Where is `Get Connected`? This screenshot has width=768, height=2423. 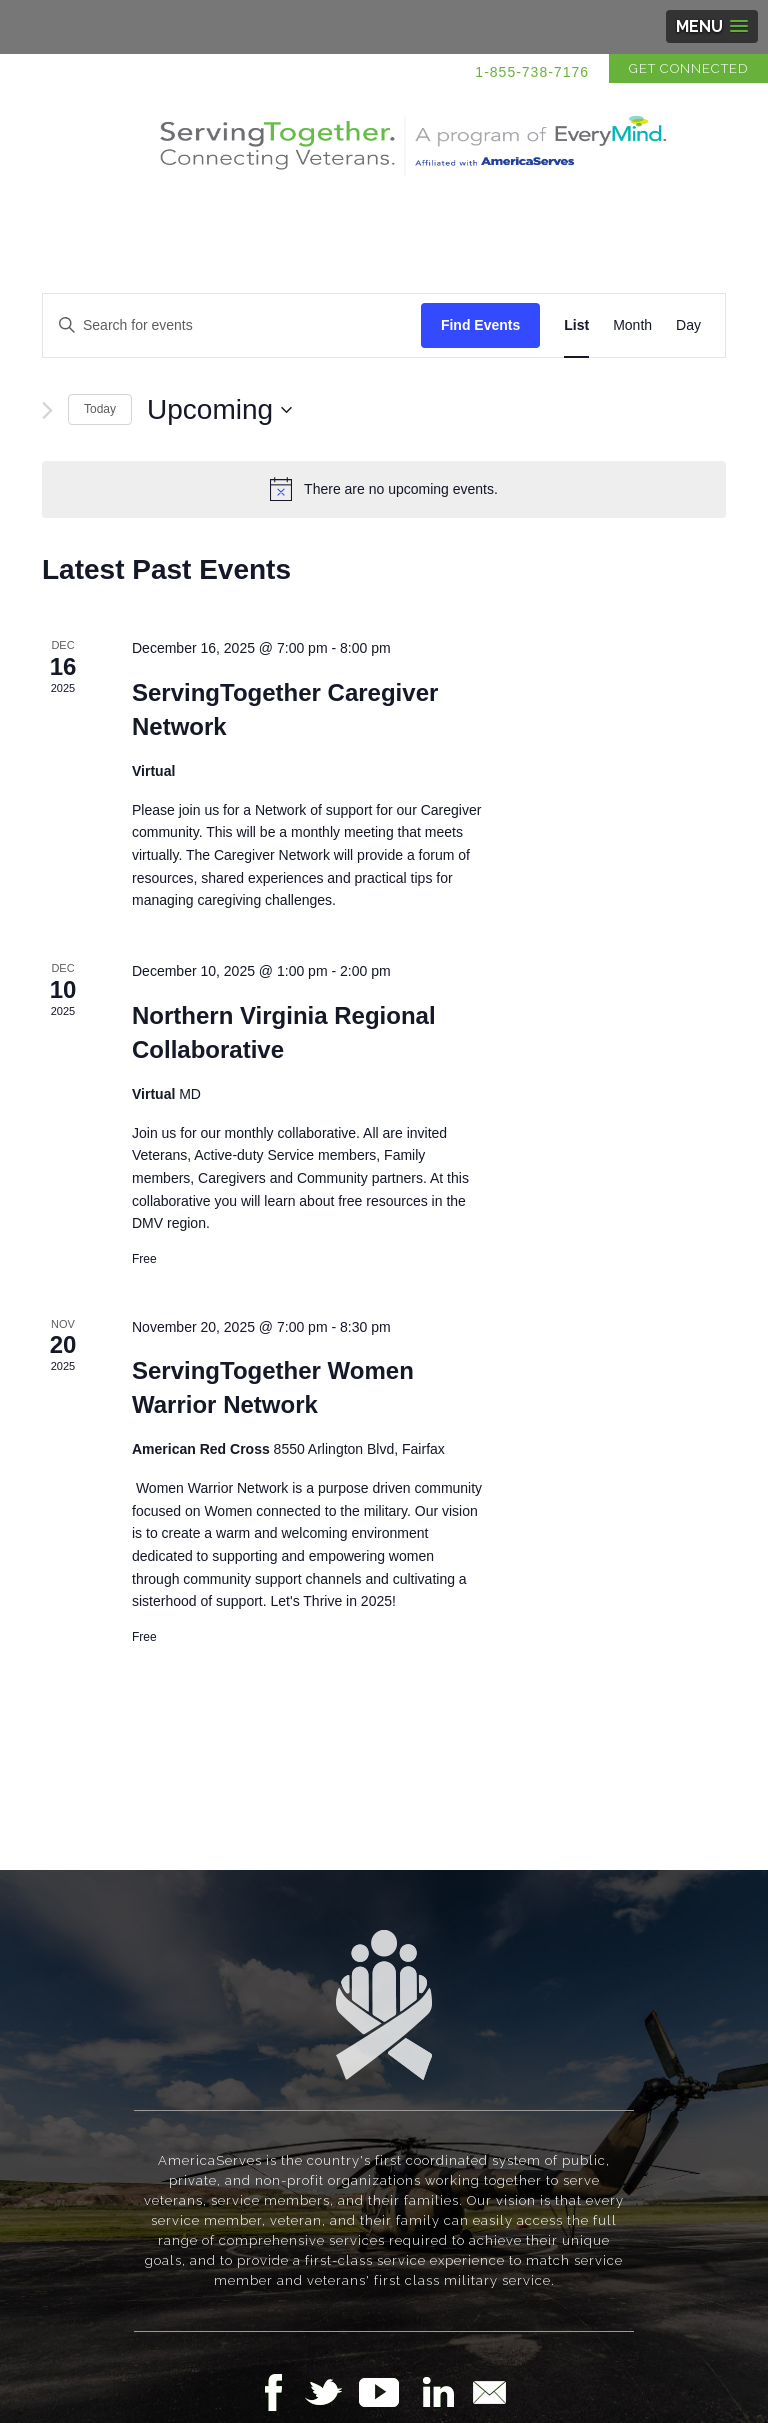
Get Connected is located at coordinates (688, 68).